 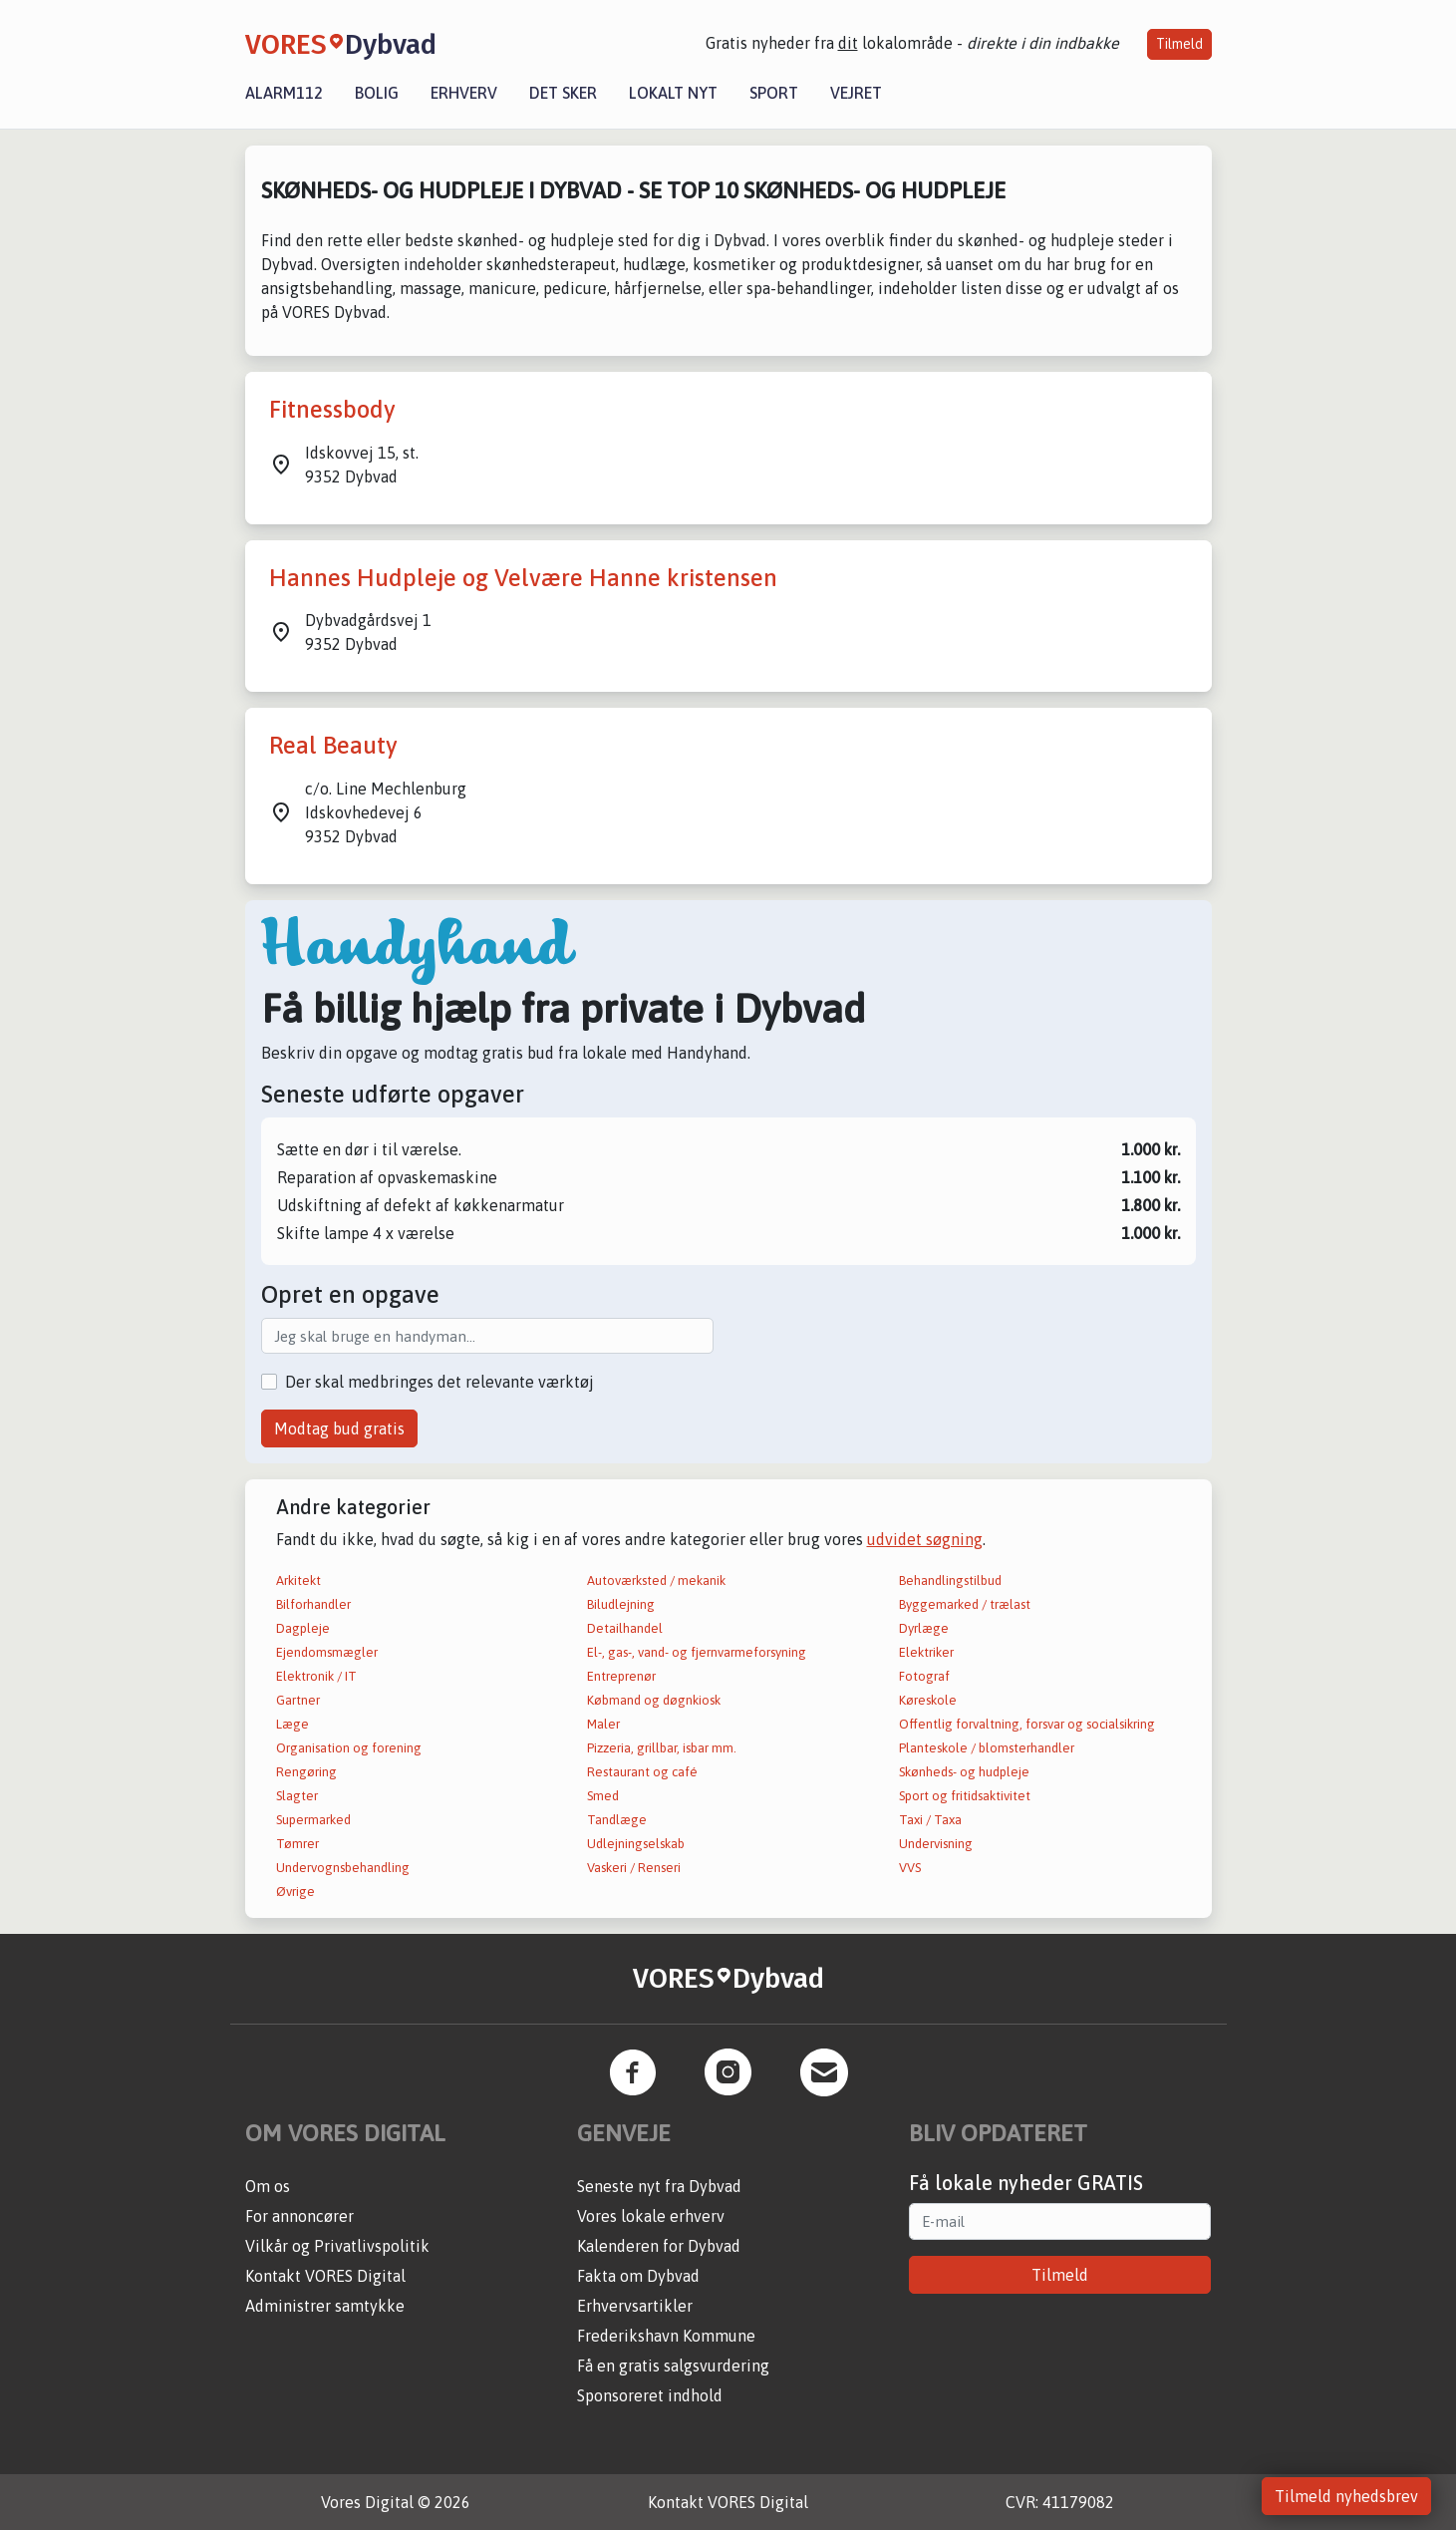 What do you see at coordinates (986, 1747) in the screenshot?
I see `Planteskole / blomsterhandler` at bounding box center [986, 1747].